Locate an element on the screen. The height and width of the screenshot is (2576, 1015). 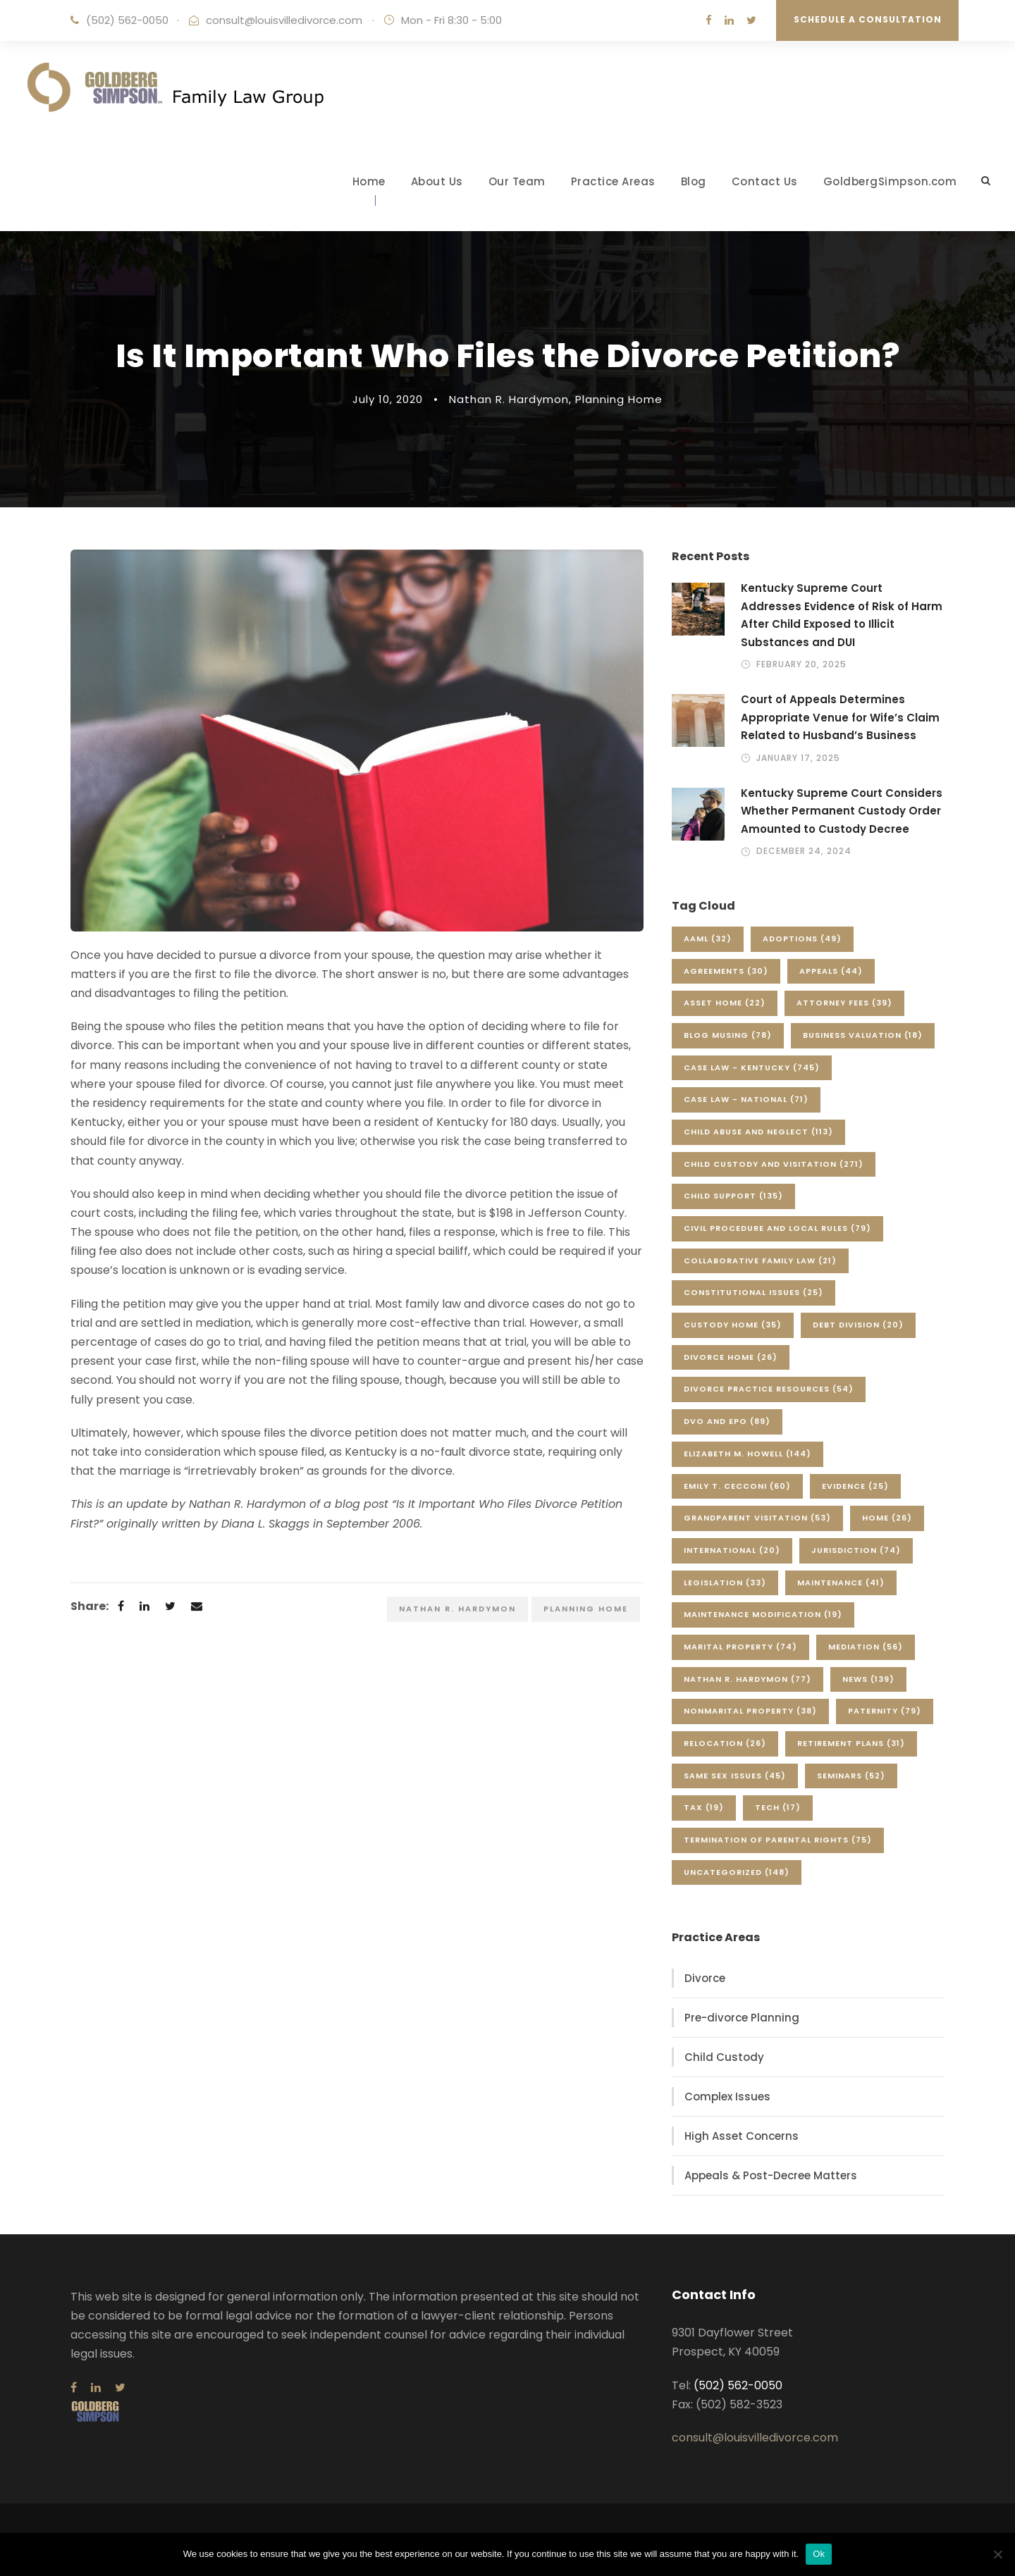
Maintenance Modification [Maintenance Modification (19 items)] is located at coordinates (763, 1614).